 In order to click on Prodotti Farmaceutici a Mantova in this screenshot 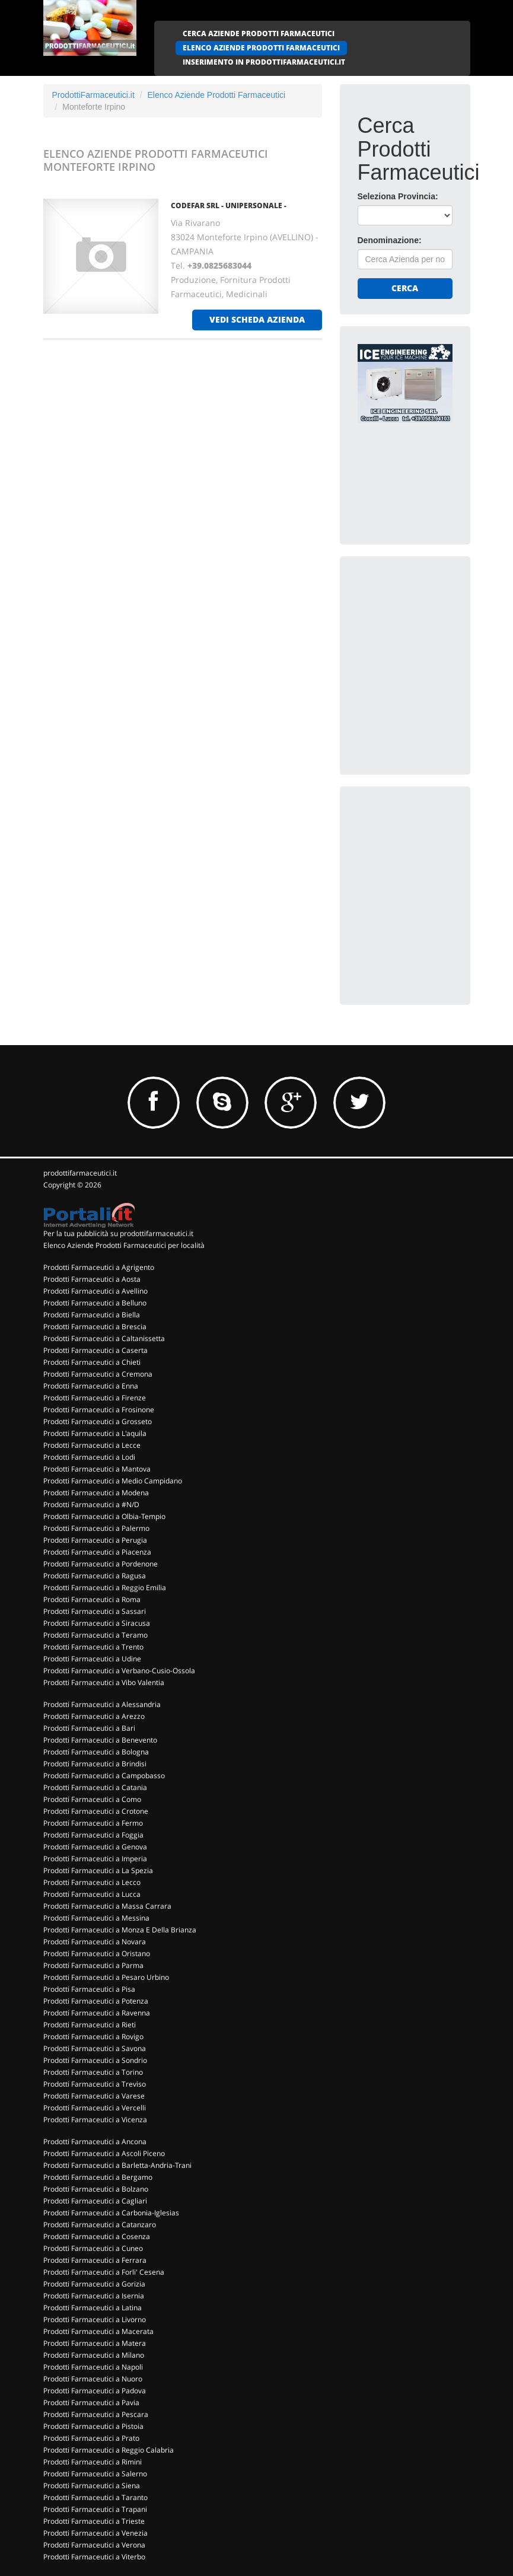, I will do `click(97, 1469)`.